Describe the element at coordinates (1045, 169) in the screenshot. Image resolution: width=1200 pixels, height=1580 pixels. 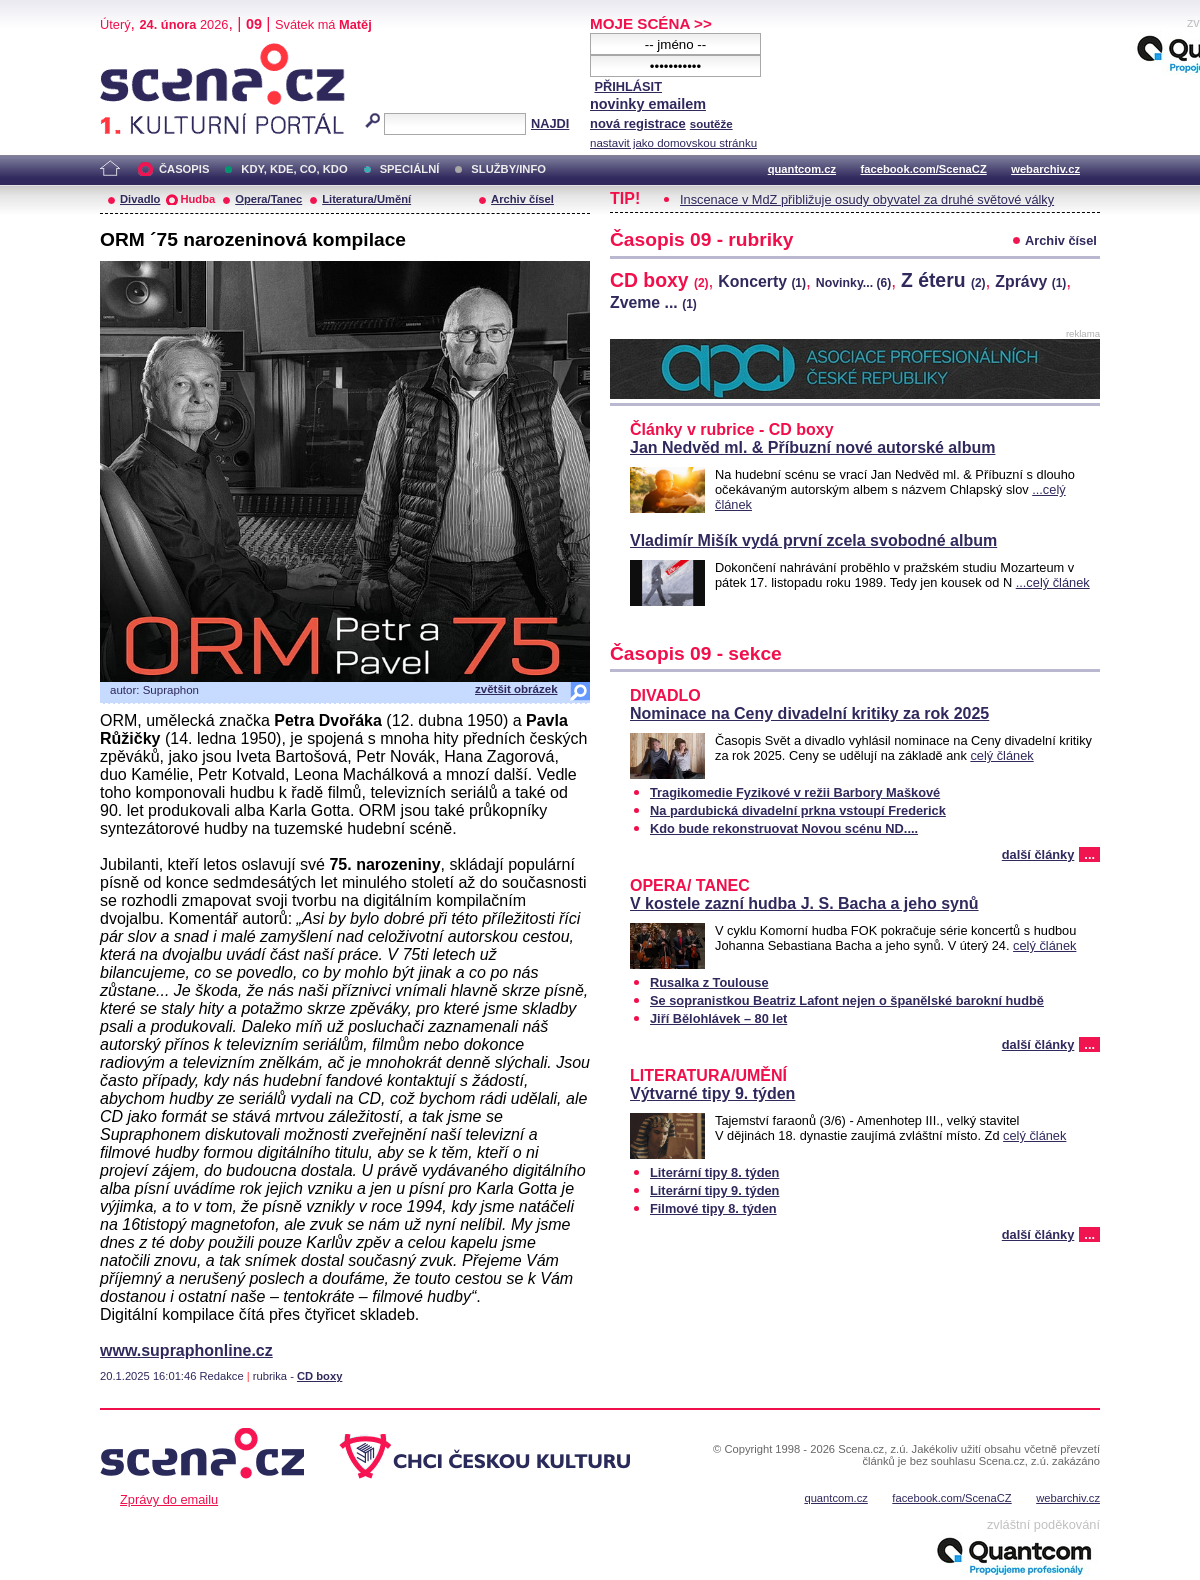
I see `webarchiv.cz` at that location.